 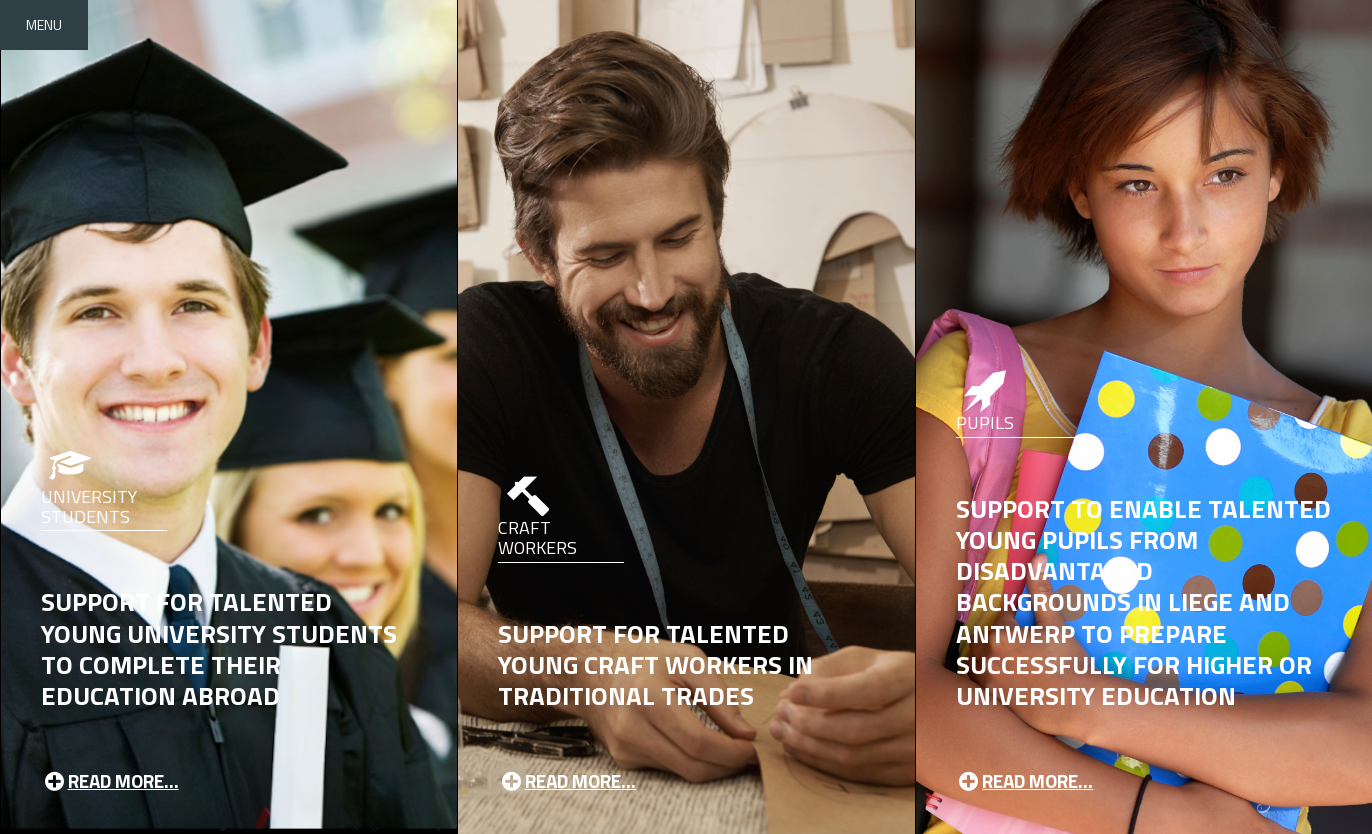 What do you see at coordinates (110, 780) in the screenshot?
I see `Read more...` at bounding box center [110, 780].